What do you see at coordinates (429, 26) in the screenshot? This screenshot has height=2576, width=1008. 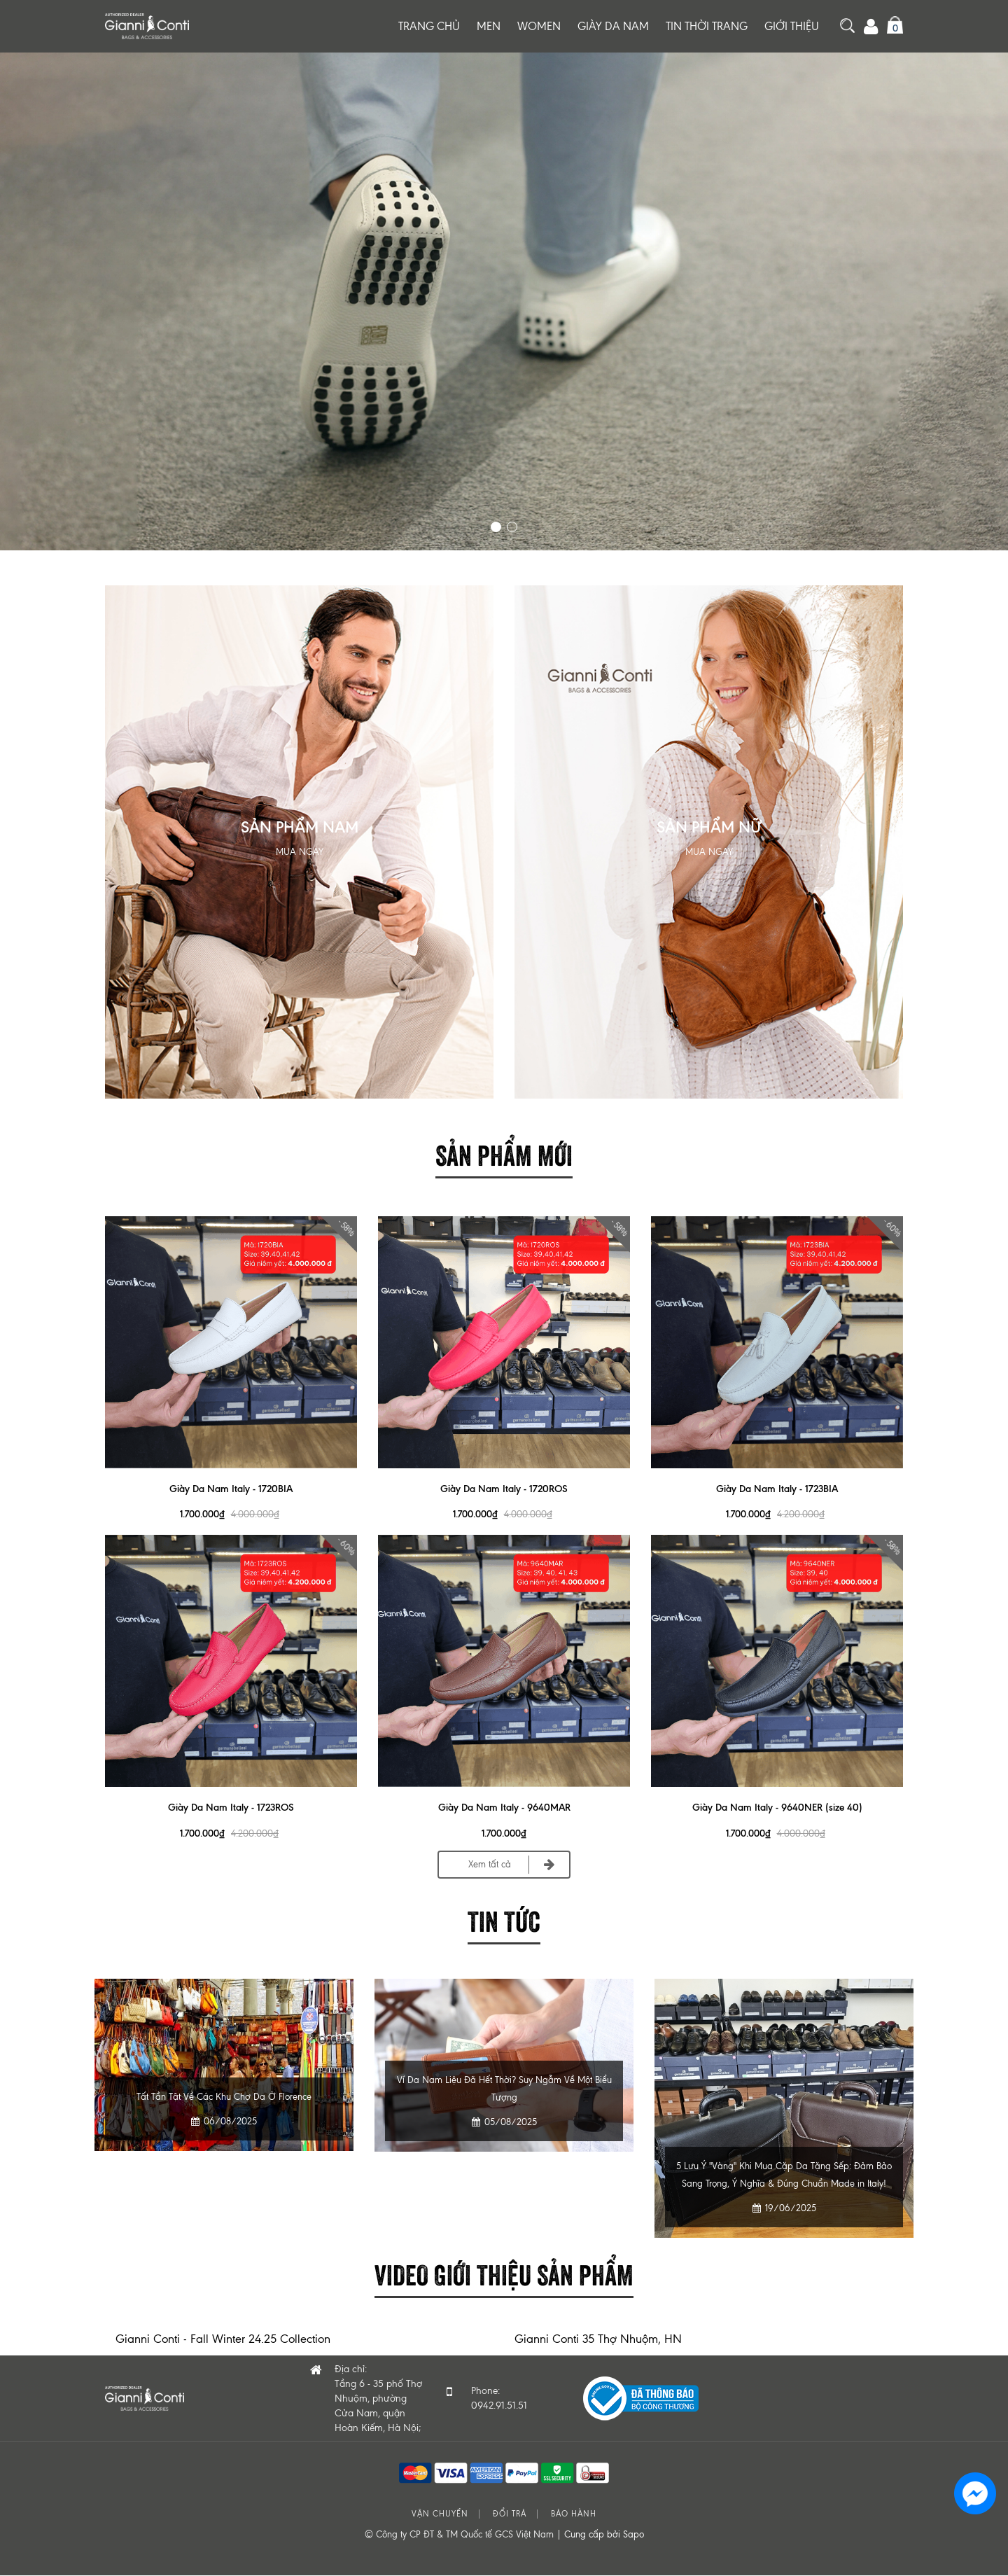 I see `Trang chủ` at bounding box center [429, 26].